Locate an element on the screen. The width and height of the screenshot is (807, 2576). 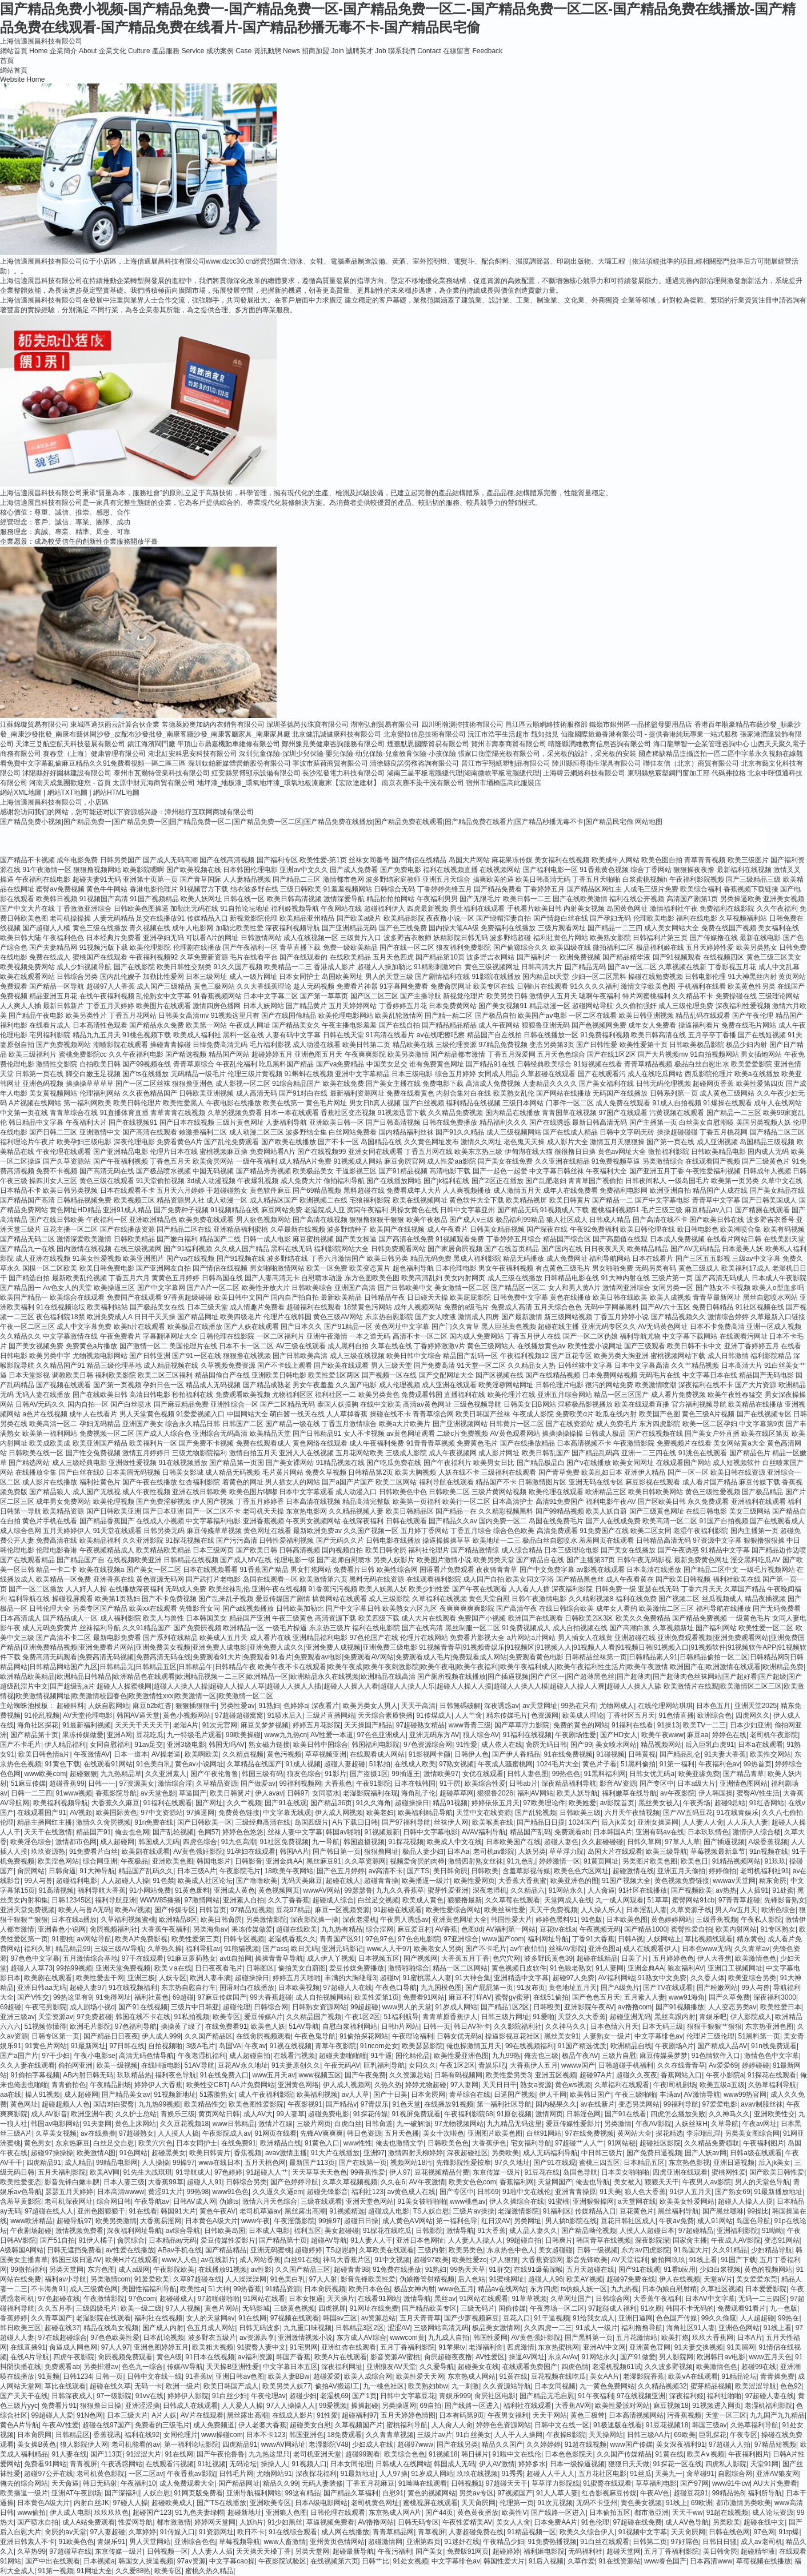
91线上 is located at coordinates (676, 2503).